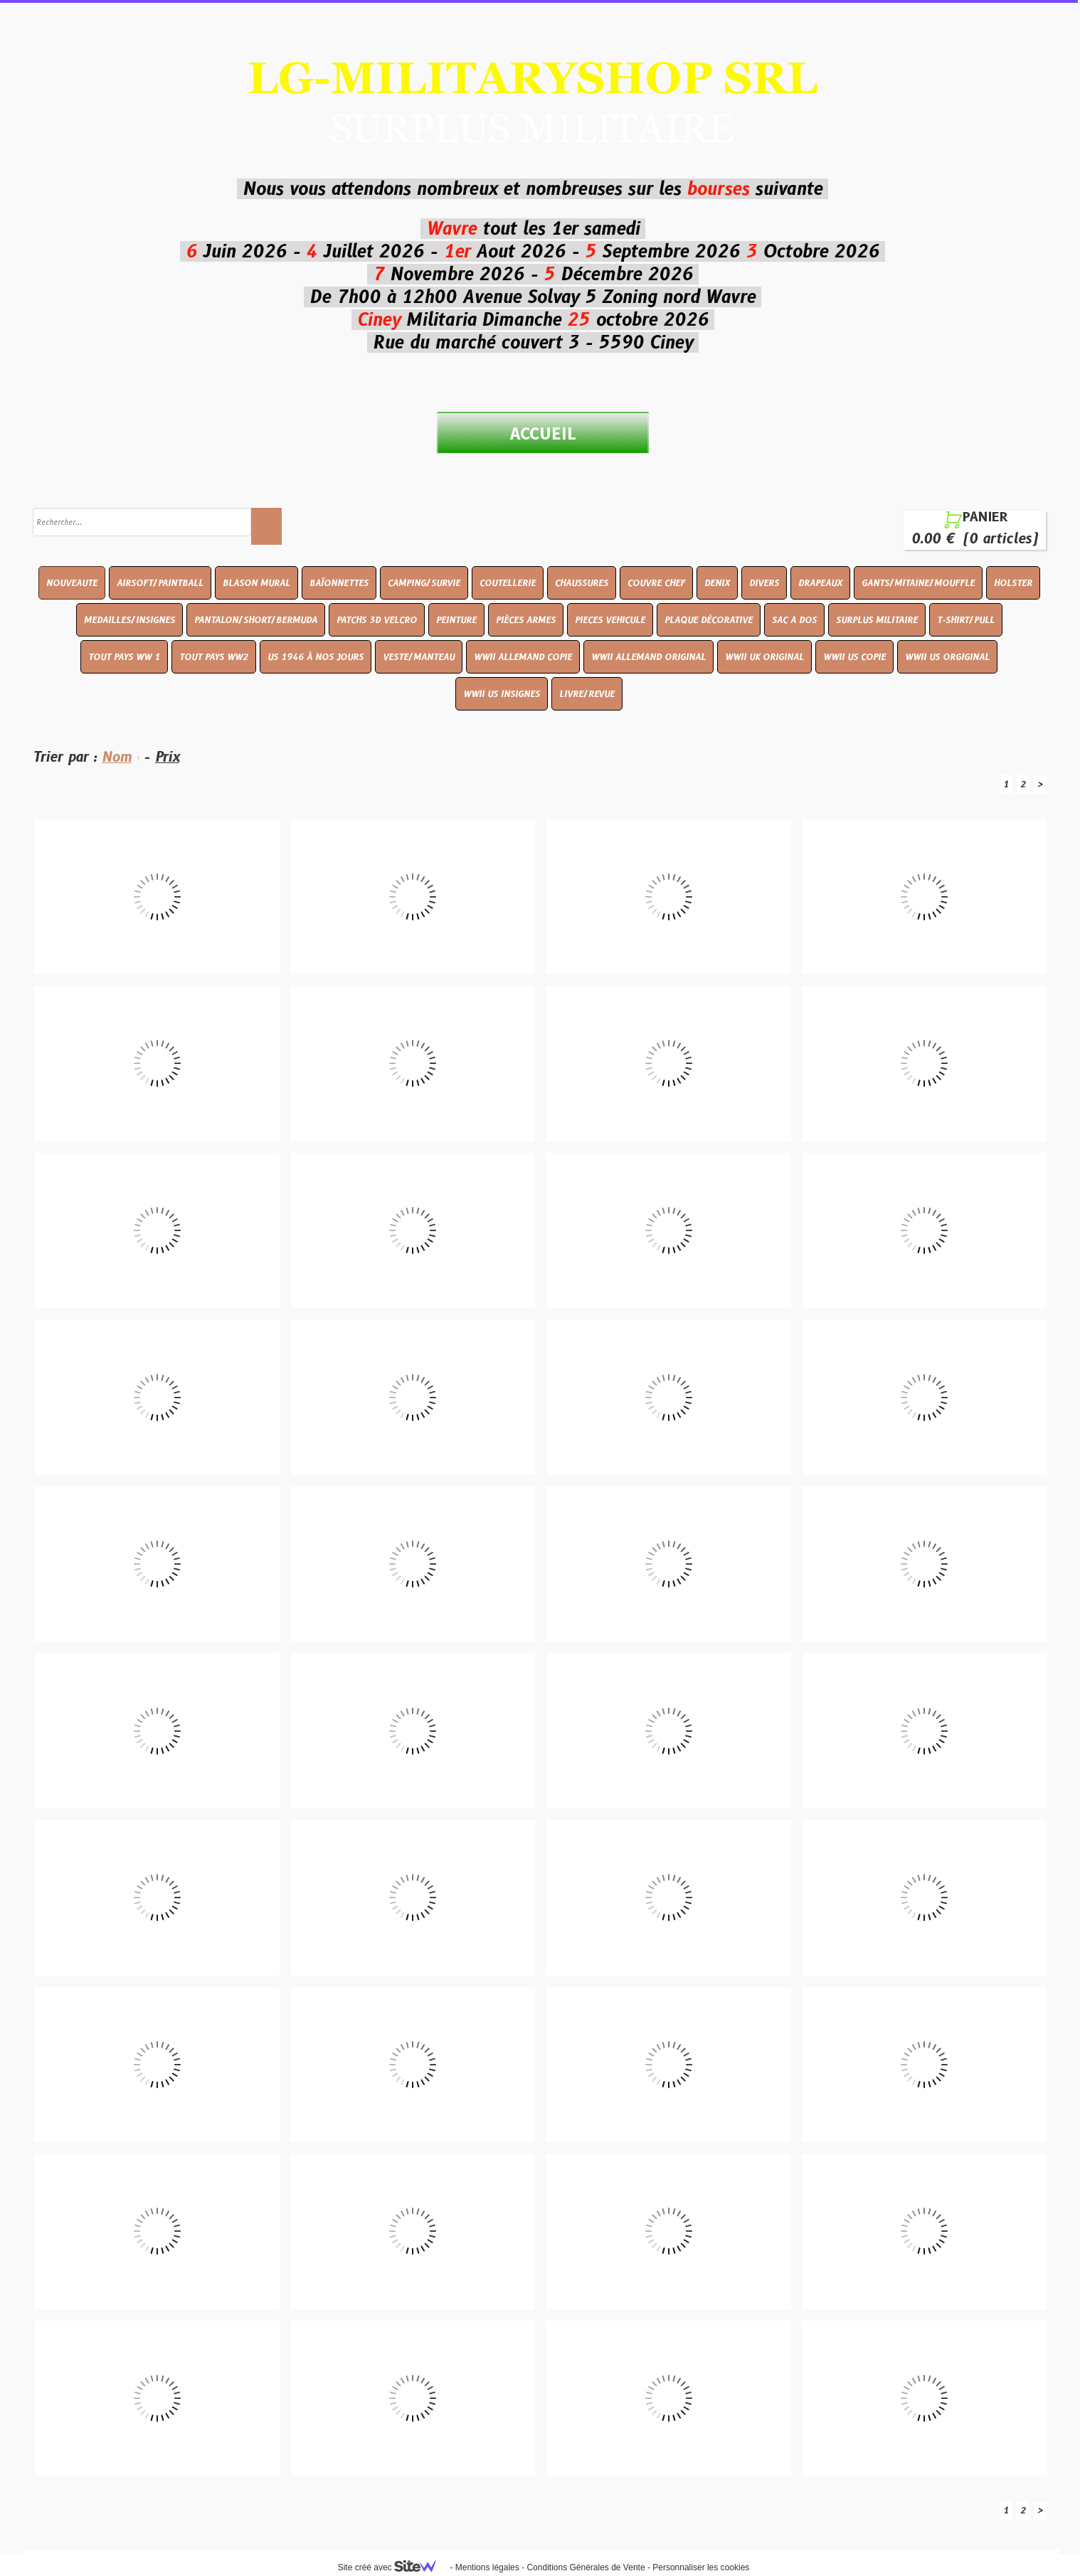 The width and height of the screenshot is (1080, 2576). What do you see at coordinates (501, 693) in the screenshot?
I see `WWII US INSIGNES` at bounding box center [501, 693].